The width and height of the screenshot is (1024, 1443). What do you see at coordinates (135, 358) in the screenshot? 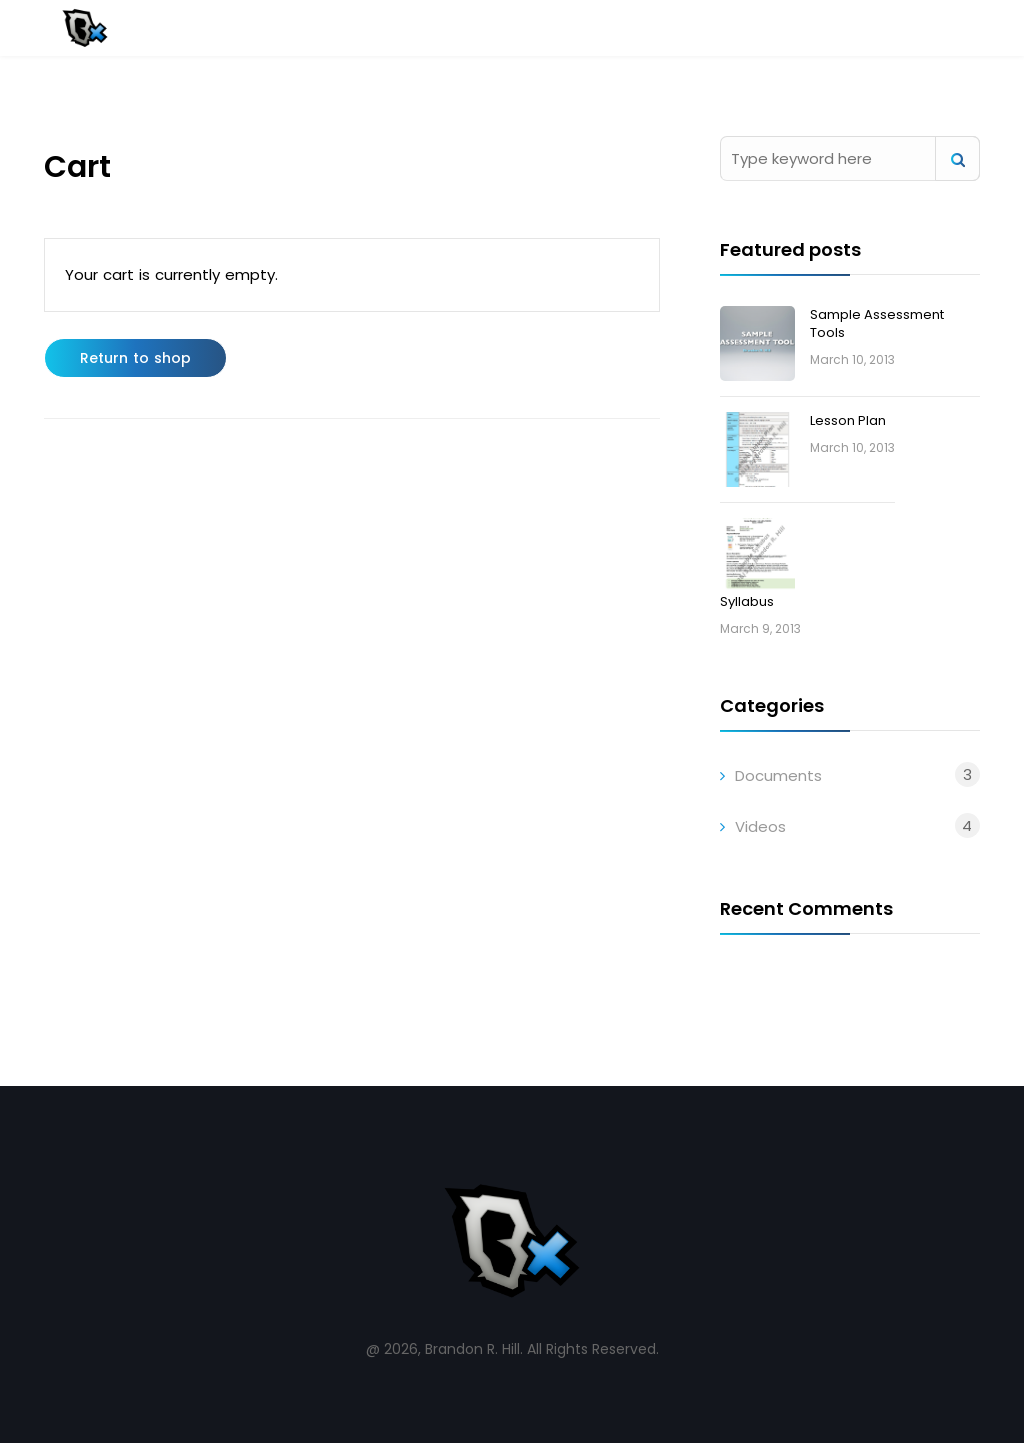
I see `Return to shop` at bounding box center [135, 358].